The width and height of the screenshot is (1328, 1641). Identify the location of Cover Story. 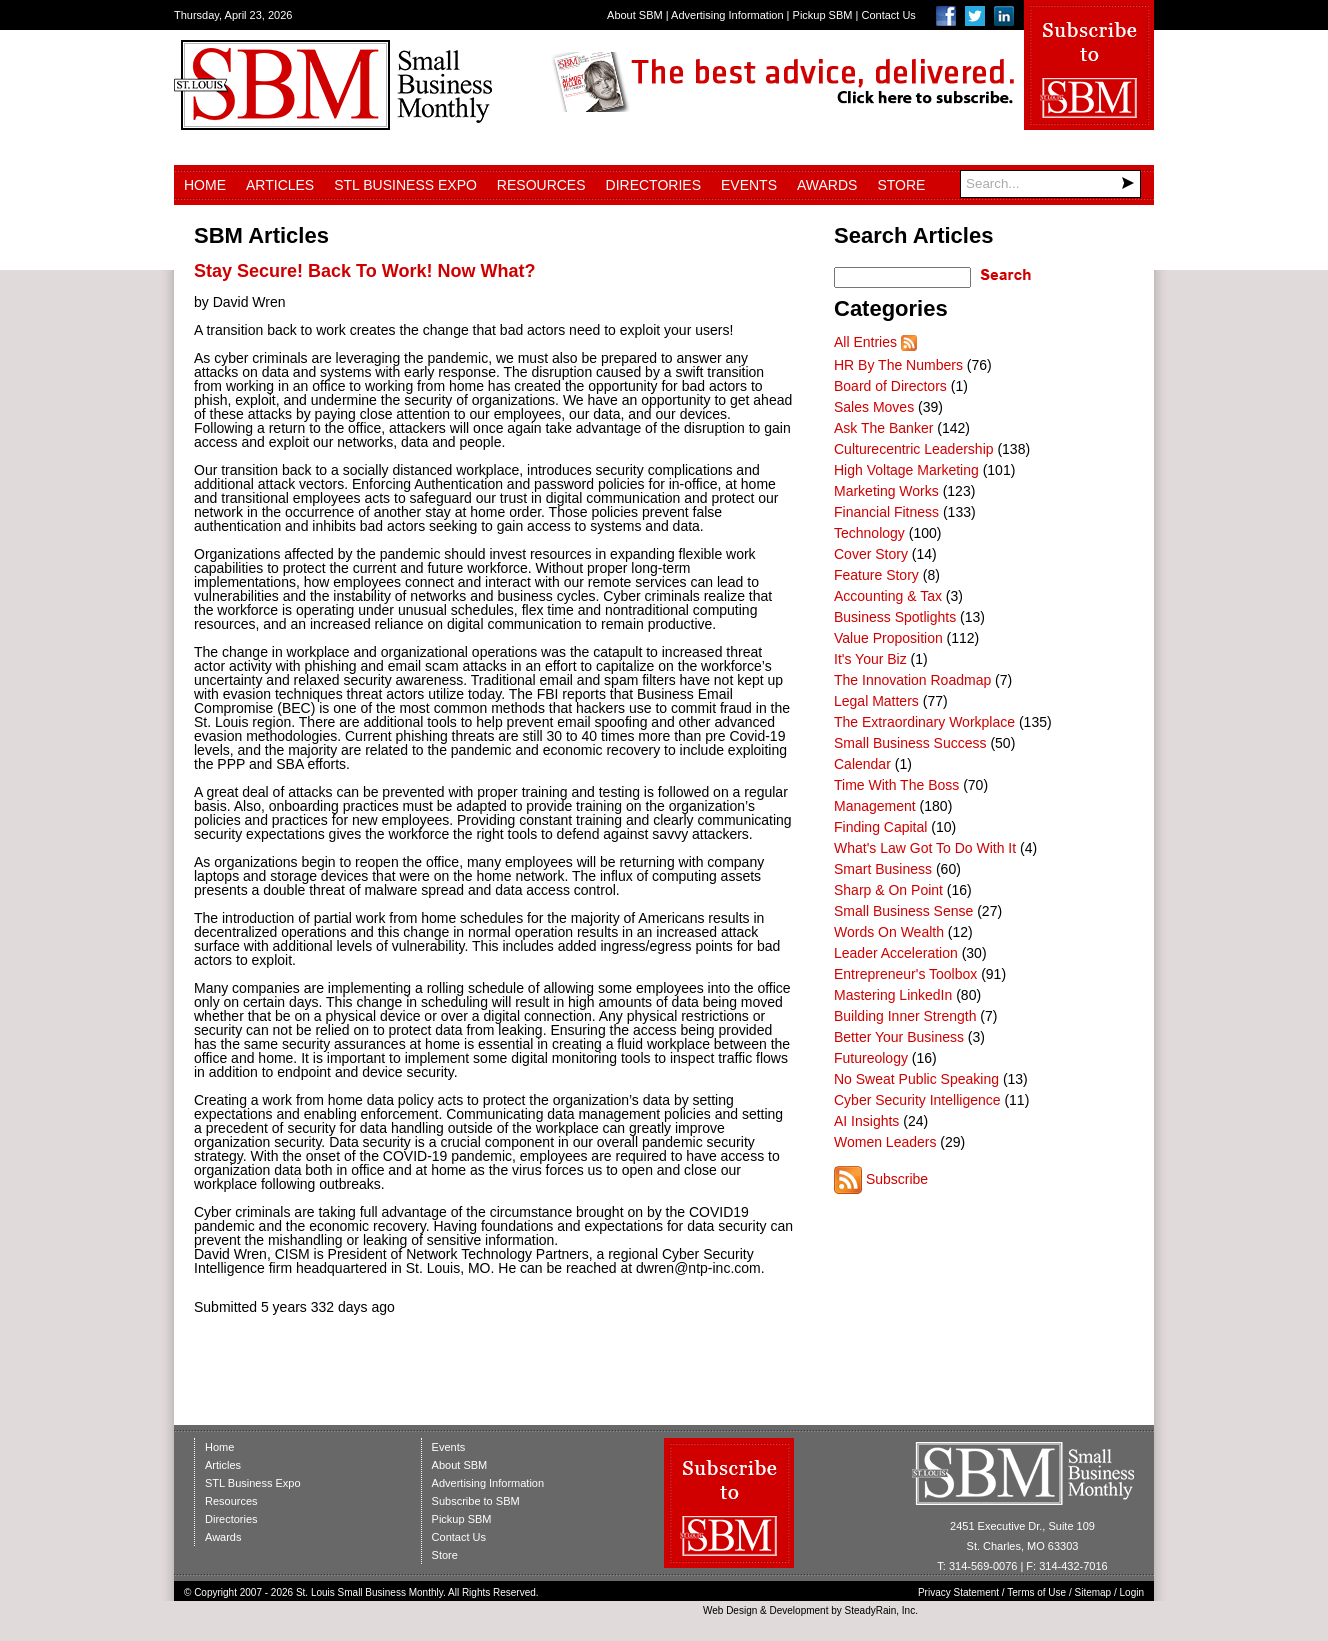
(871, 554).